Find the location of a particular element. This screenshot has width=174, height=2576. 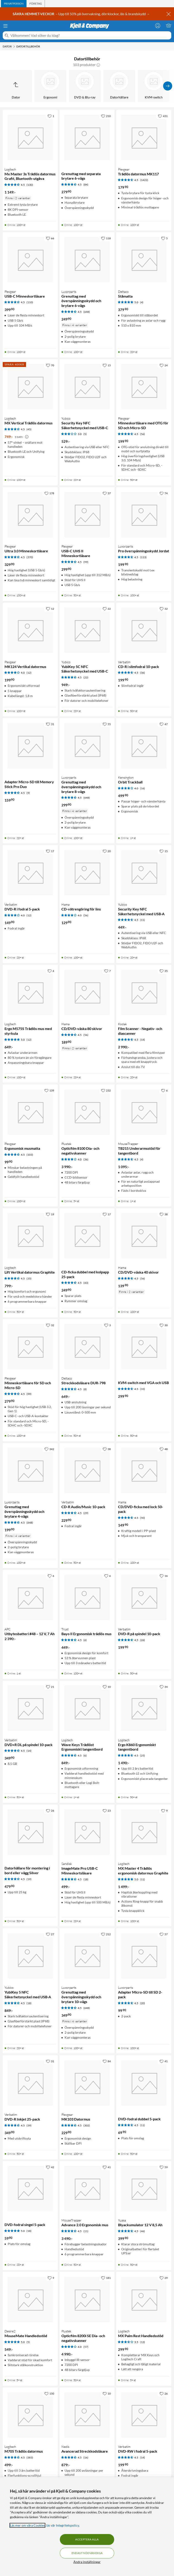

[Produktkort Desire2 MouseMate Handledsstöd, 549 kr] is located at coordinates (30, 2299).